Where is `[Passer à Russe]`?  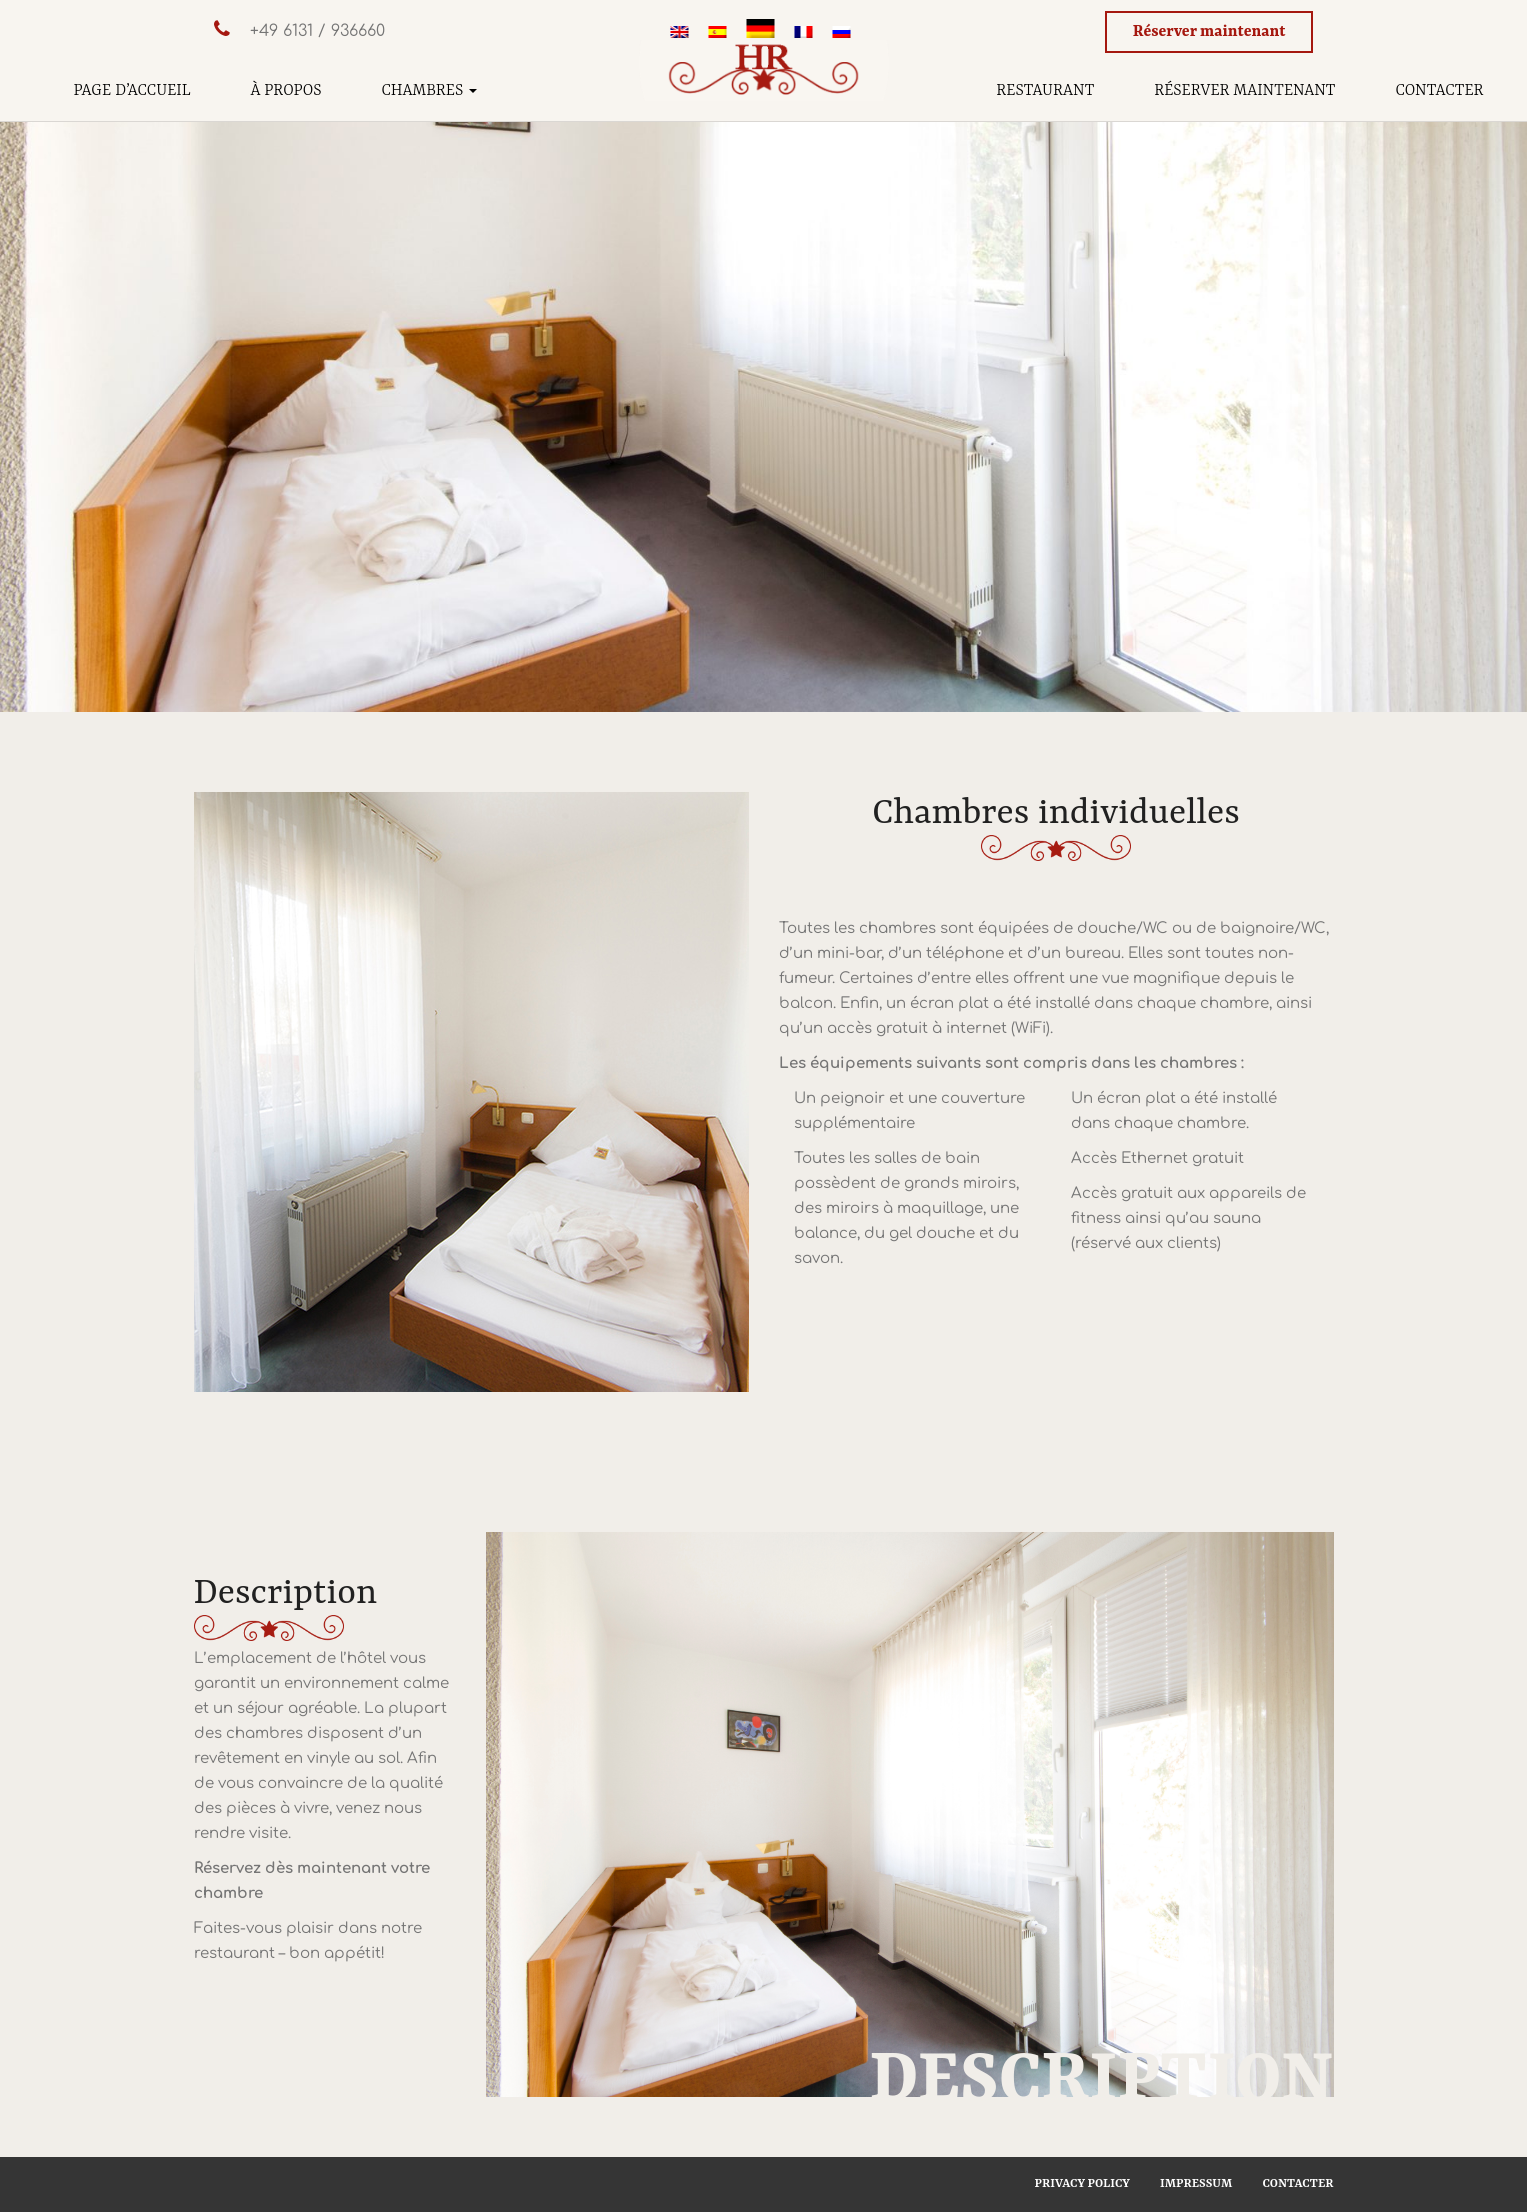
[Passer à Russe] is located at coordinates (842, 34).